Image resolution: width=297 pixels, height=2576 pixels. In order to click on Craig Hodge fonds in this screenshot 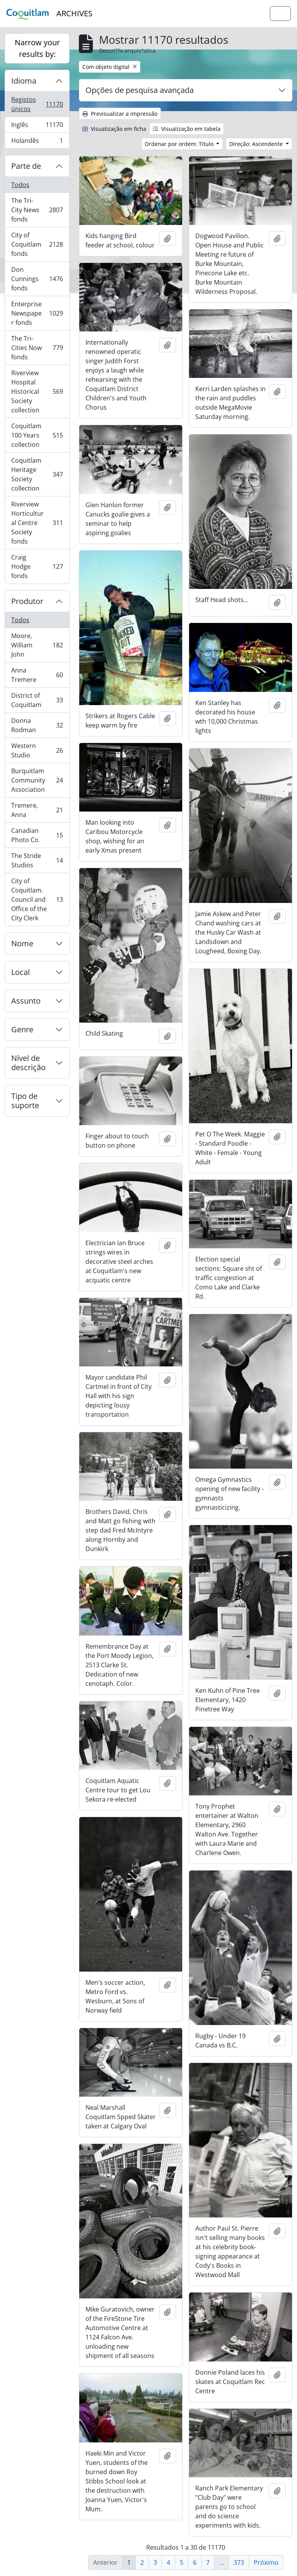, I will do `click(37, 566)`.